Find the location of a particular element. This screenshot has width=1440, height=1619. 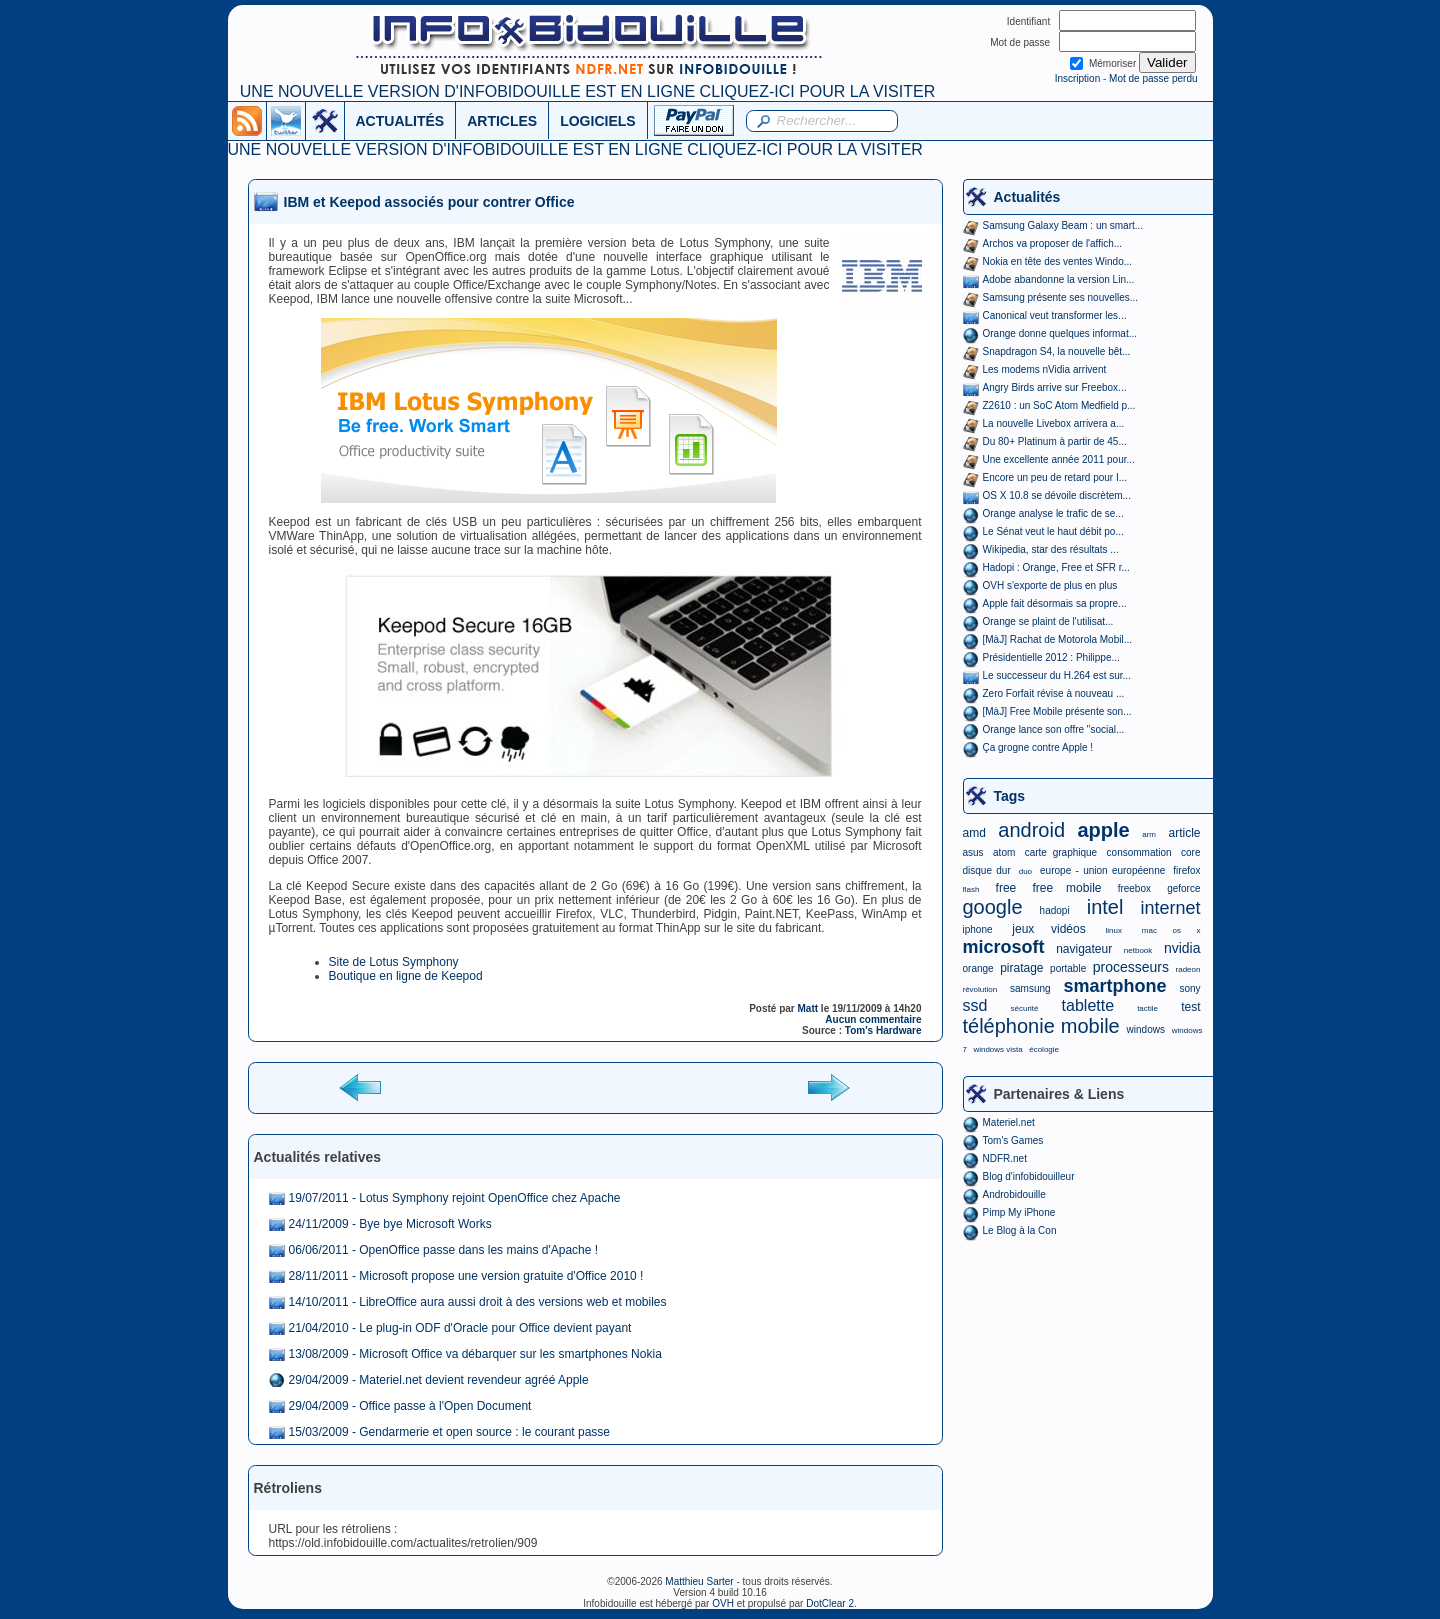

Tom's Games is located at coordinates (1013, 1140).